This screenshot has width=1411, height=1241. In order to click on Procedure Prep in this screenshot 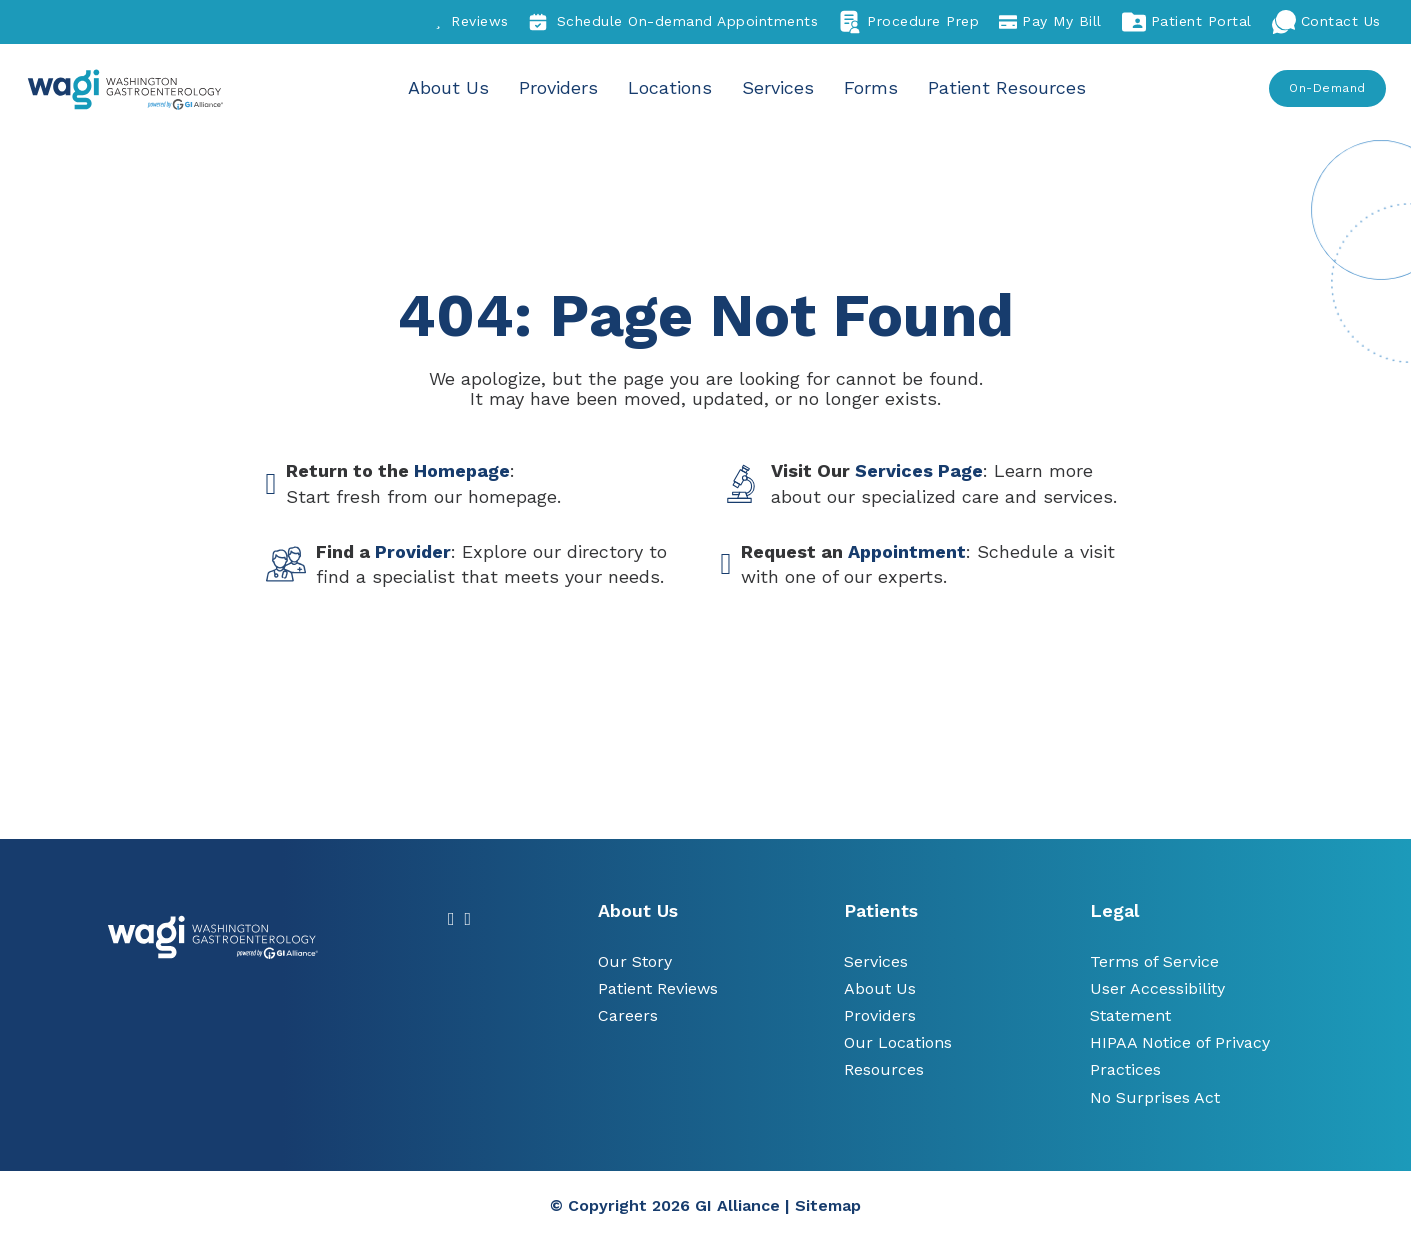, I will do `click(908, 22)`.